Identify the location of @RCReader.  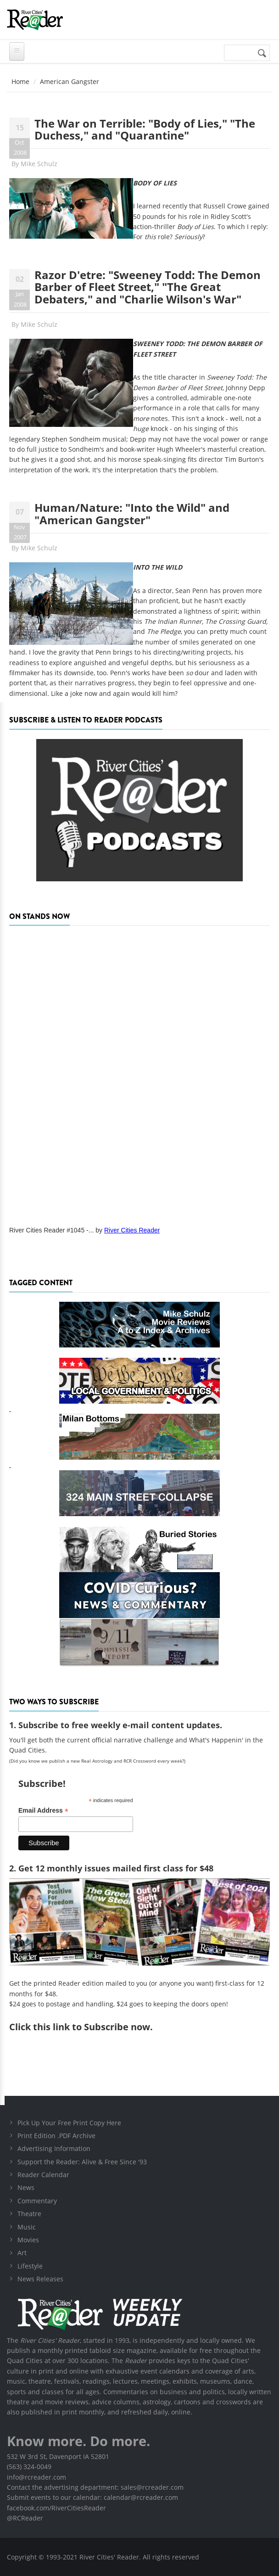
(25, 2518).